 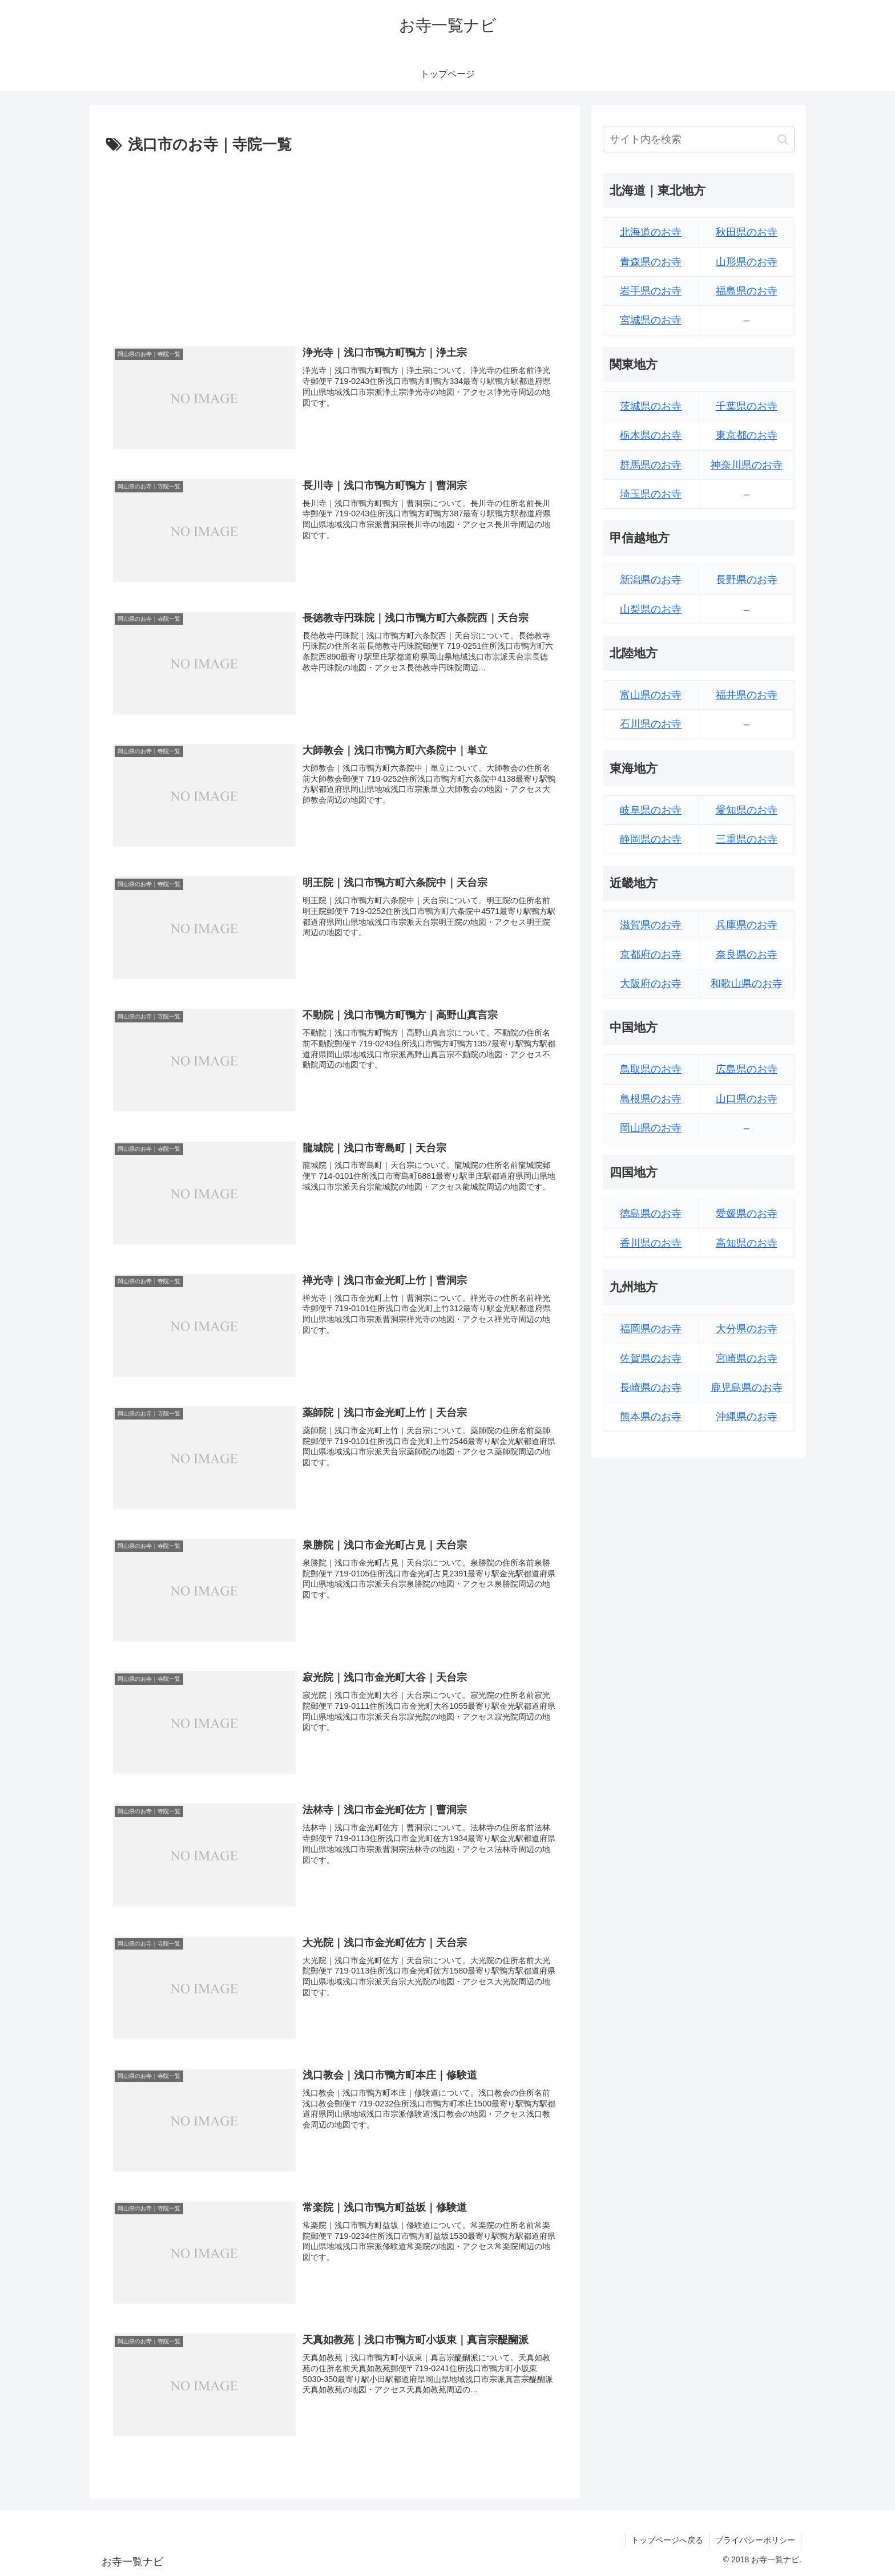 What do you see at coordinates (651, 1213) in the screenshot?
I see `徳島県のお寺` at bounding box center [651, 1213].